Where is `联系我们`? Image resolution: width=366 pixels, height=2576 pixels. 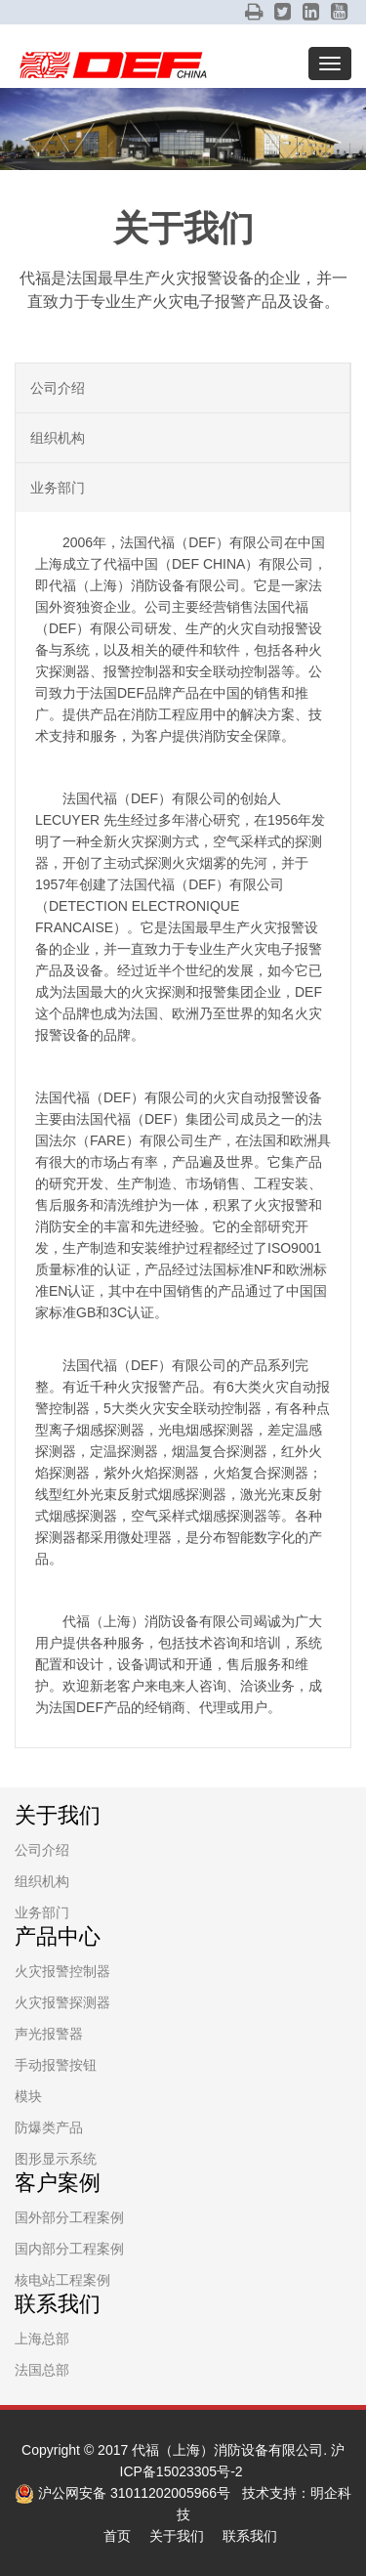
联系我们 is located at coordinates (250, 2536).